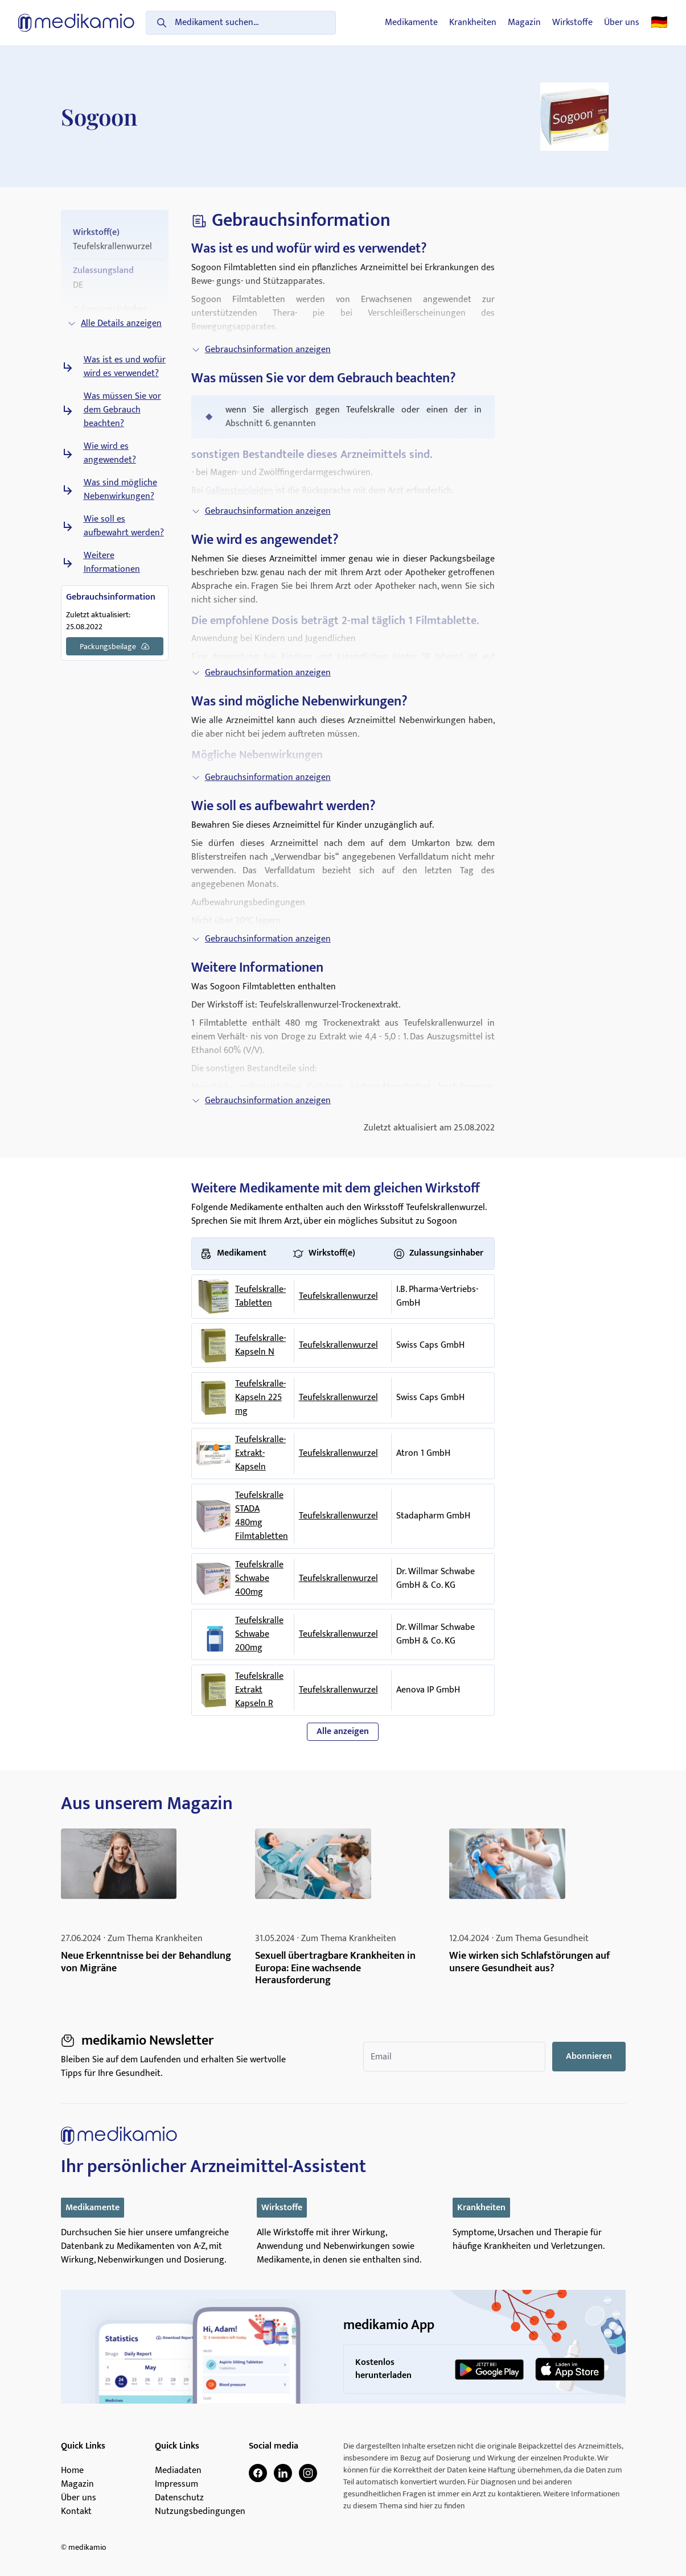 The height and width of the screenshot is (2576, 686). What do you see at coordinates (125, 367) in the screenshot?
I see `Was ist es und wofür wird es verwendet?` at bounding box center [125, 367].